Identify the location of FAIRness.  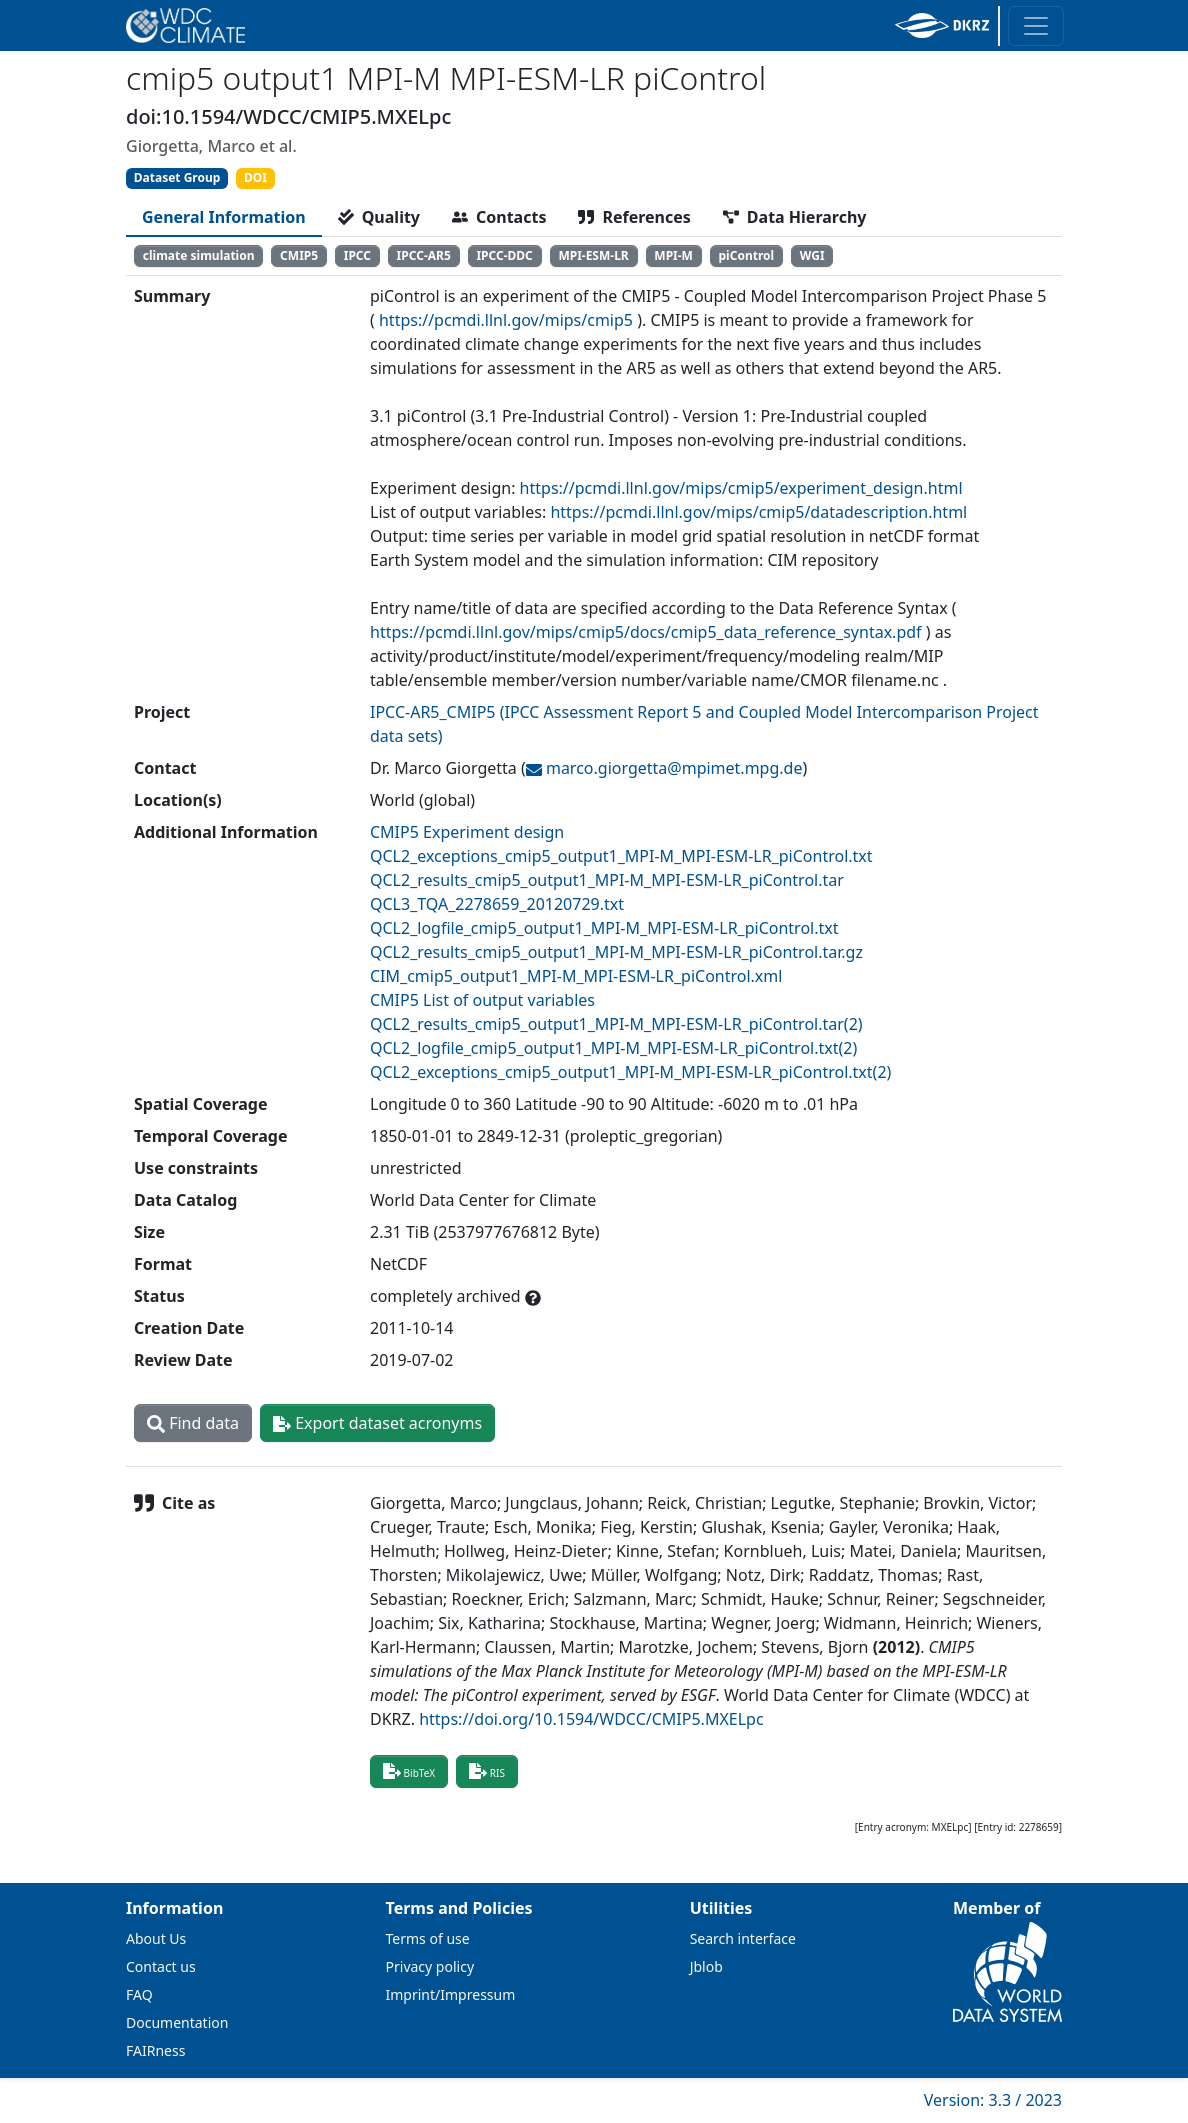
(155, 2050).